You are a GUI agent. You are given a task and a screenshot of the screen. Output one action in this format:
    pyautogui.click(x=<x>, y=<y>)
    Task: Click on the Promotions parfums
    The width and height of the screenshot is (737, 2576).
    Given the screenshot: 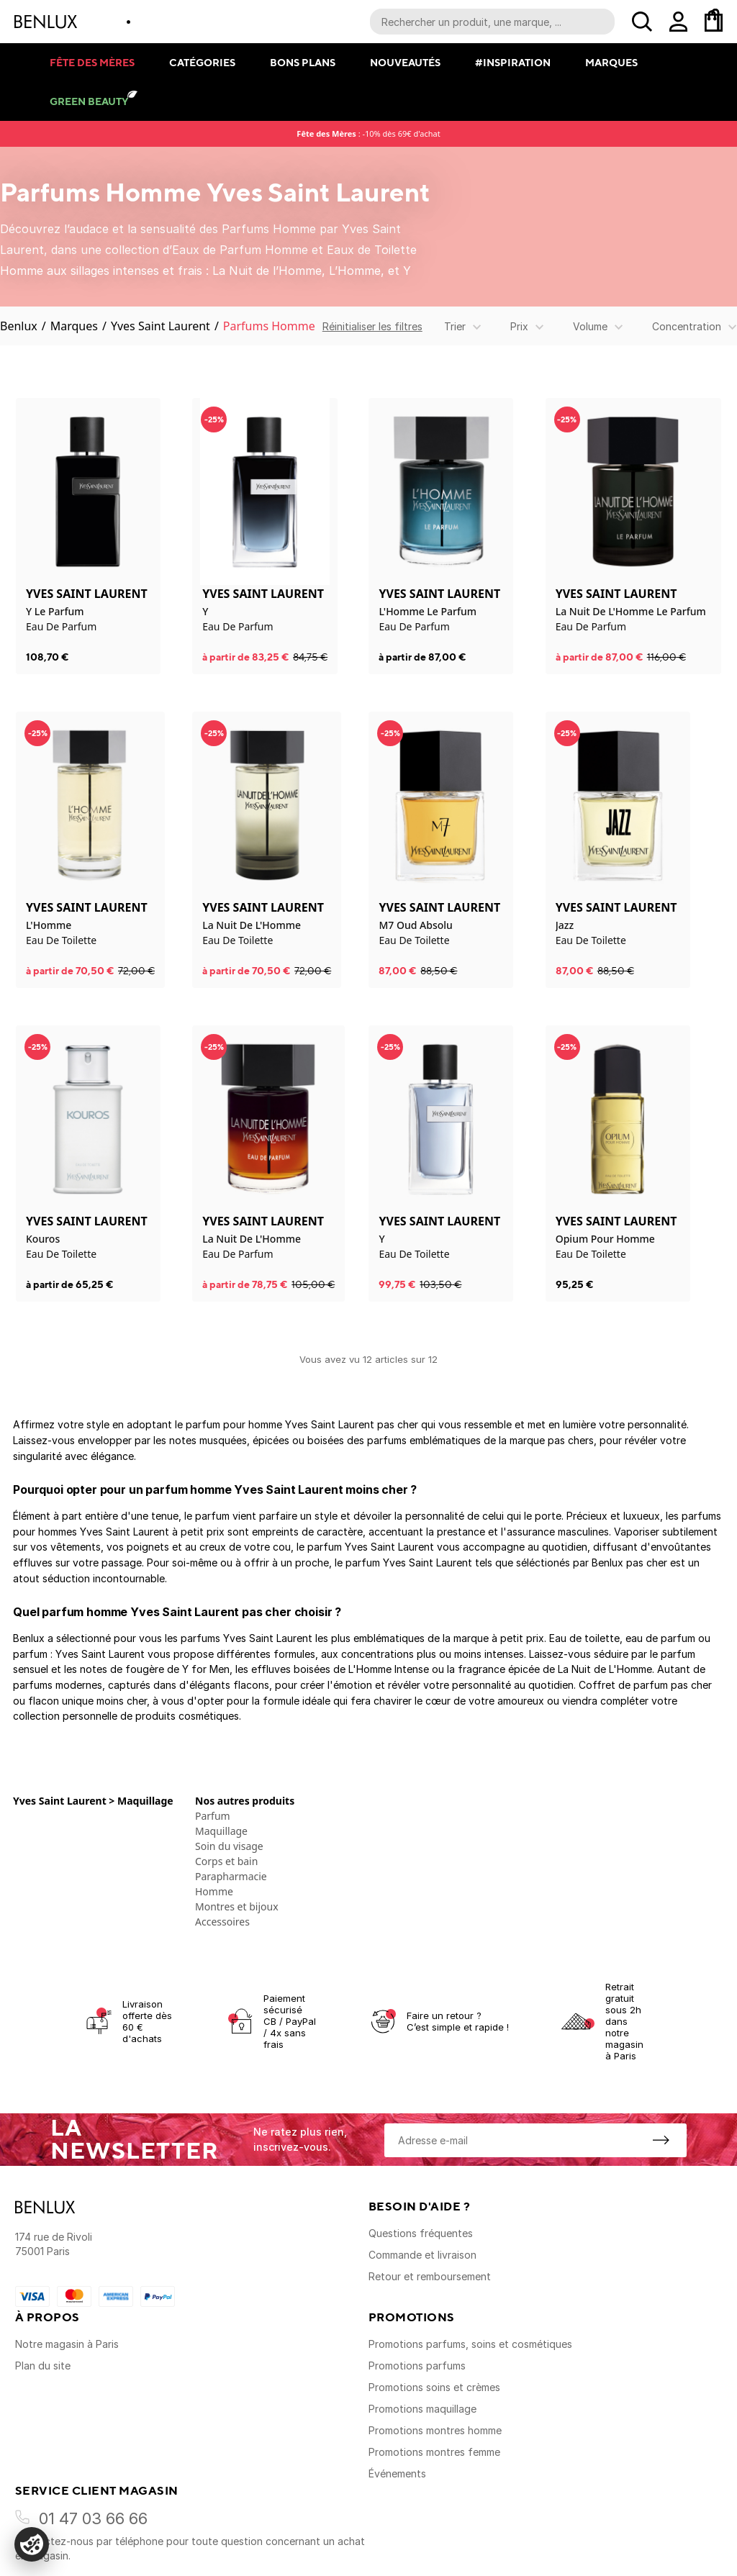 What is the action you would take?
    pyautogui.click(x=417, y=2365)
    